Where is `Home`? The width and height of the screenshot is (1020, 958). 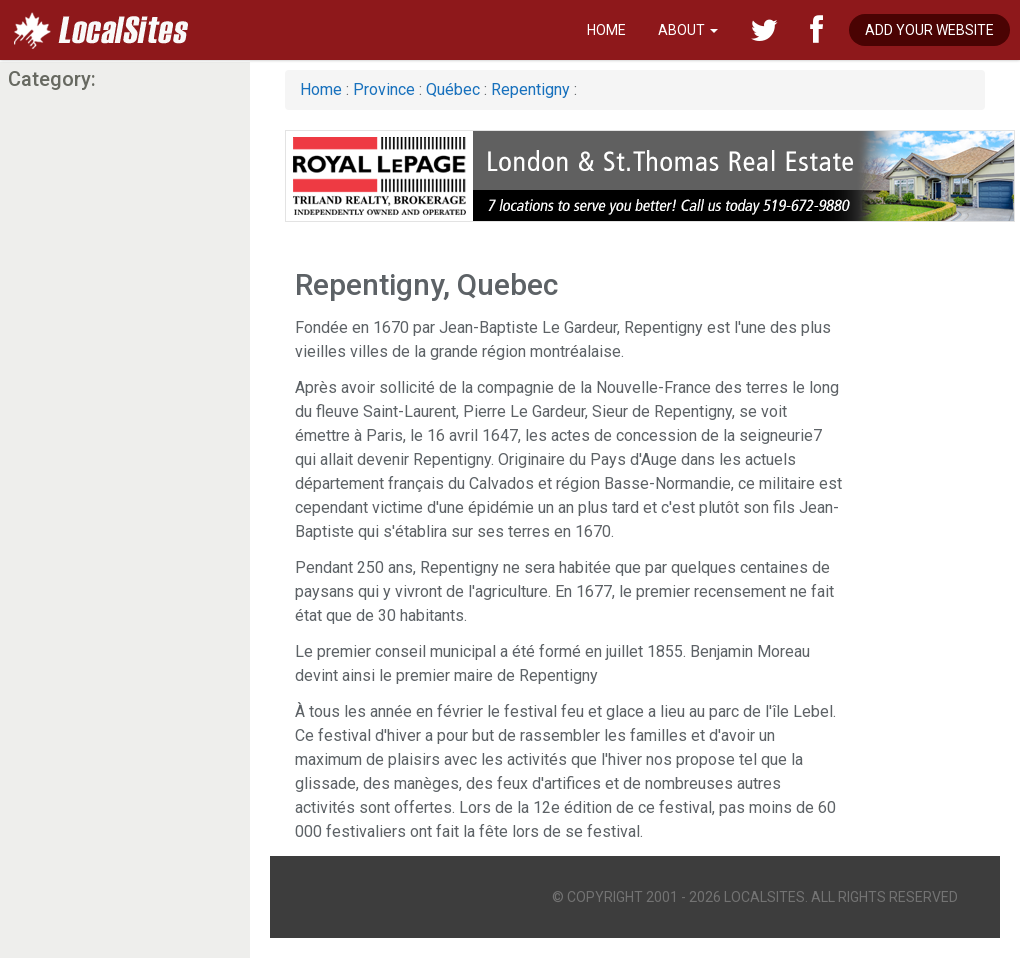
Home is located at coordinates (606, 30).